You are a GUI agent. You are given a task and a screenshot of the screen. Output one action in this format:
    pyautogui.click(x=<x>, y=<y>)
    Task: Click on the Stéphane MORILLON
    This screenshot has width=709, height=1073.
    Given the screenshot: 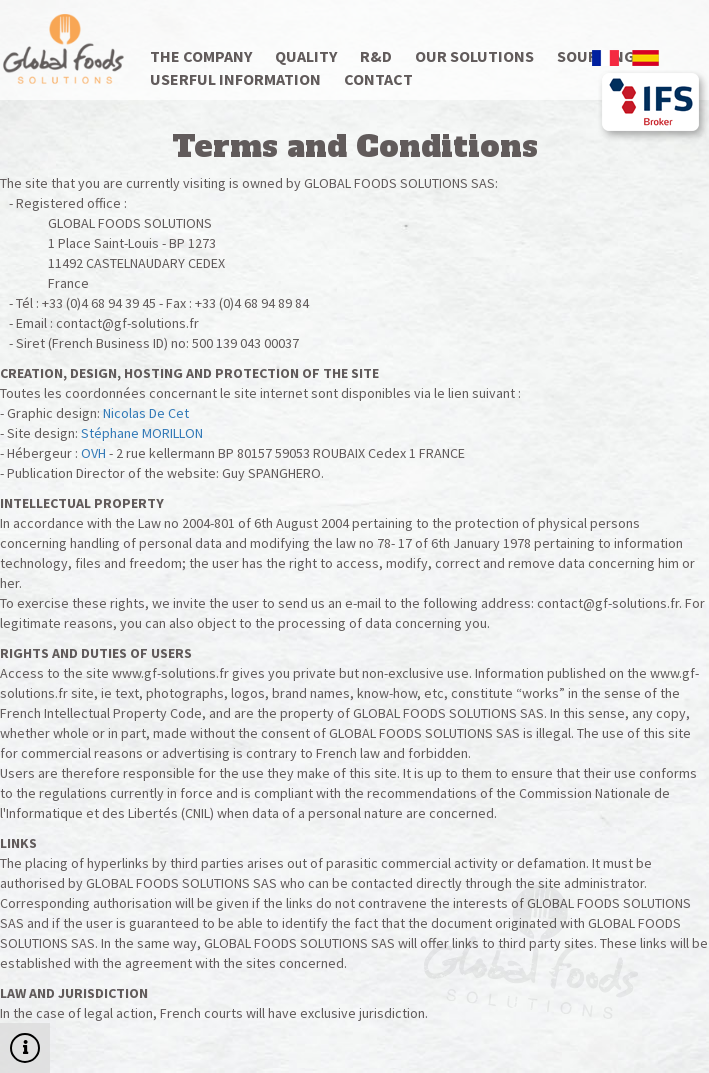 What is the action you would take?
    pyautogui.click(x=142, y=433)
    